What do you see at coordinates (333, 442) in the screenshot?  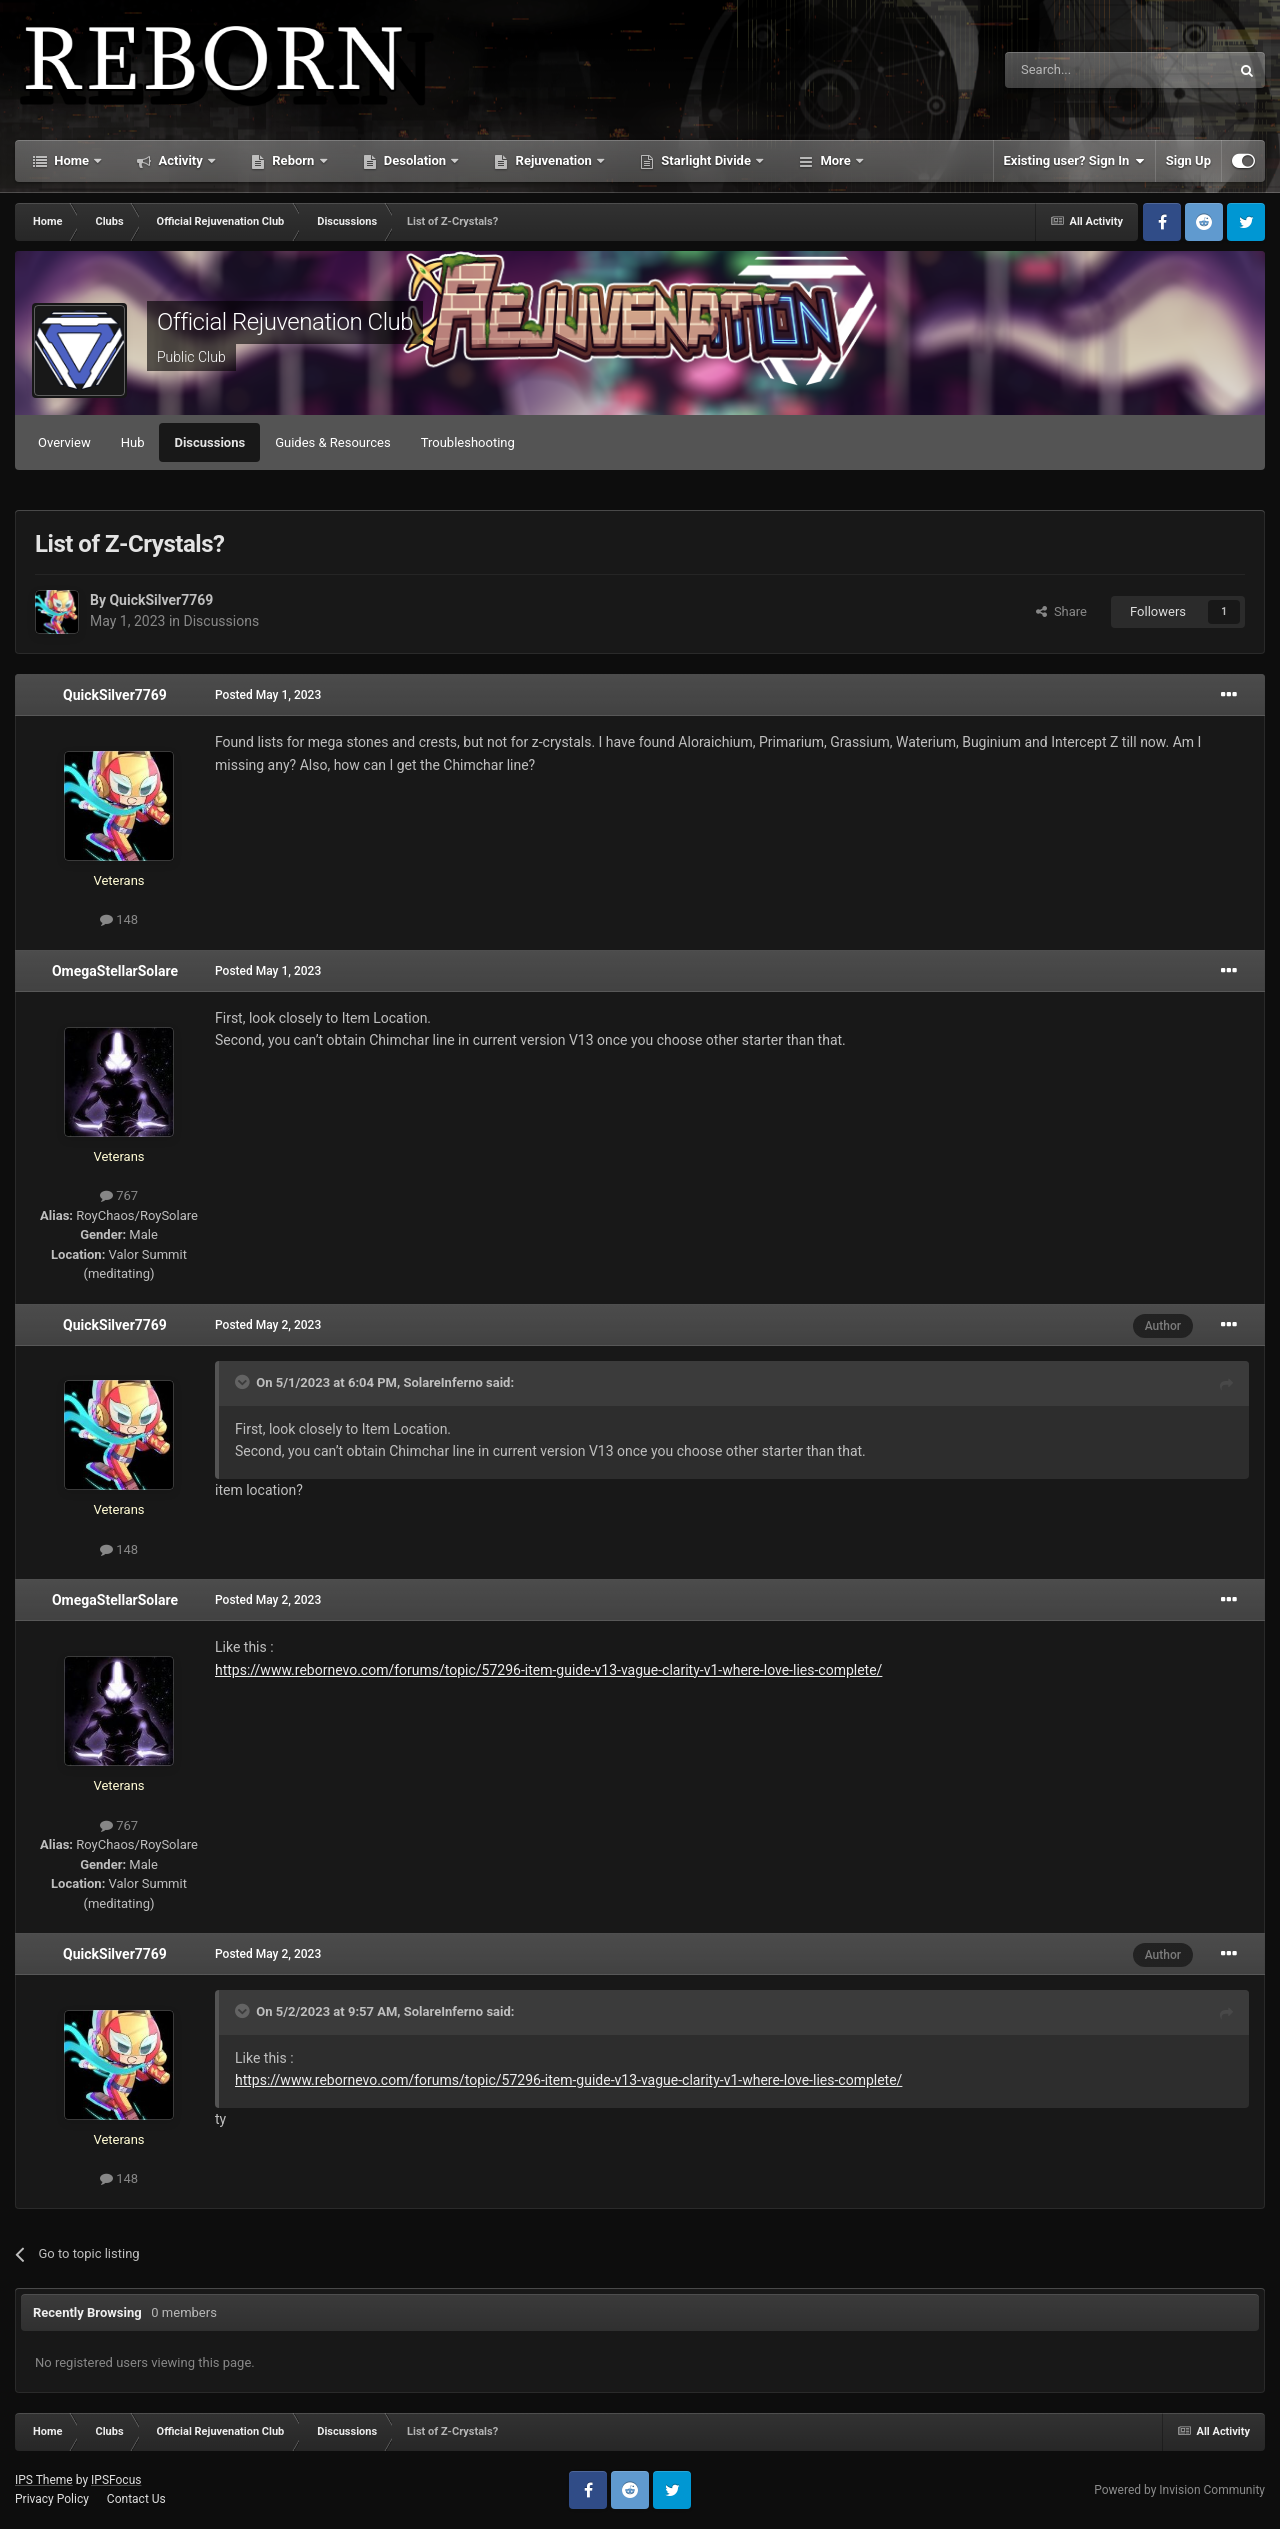 I see `Guides & Resources` at bounding box center [333, 442].